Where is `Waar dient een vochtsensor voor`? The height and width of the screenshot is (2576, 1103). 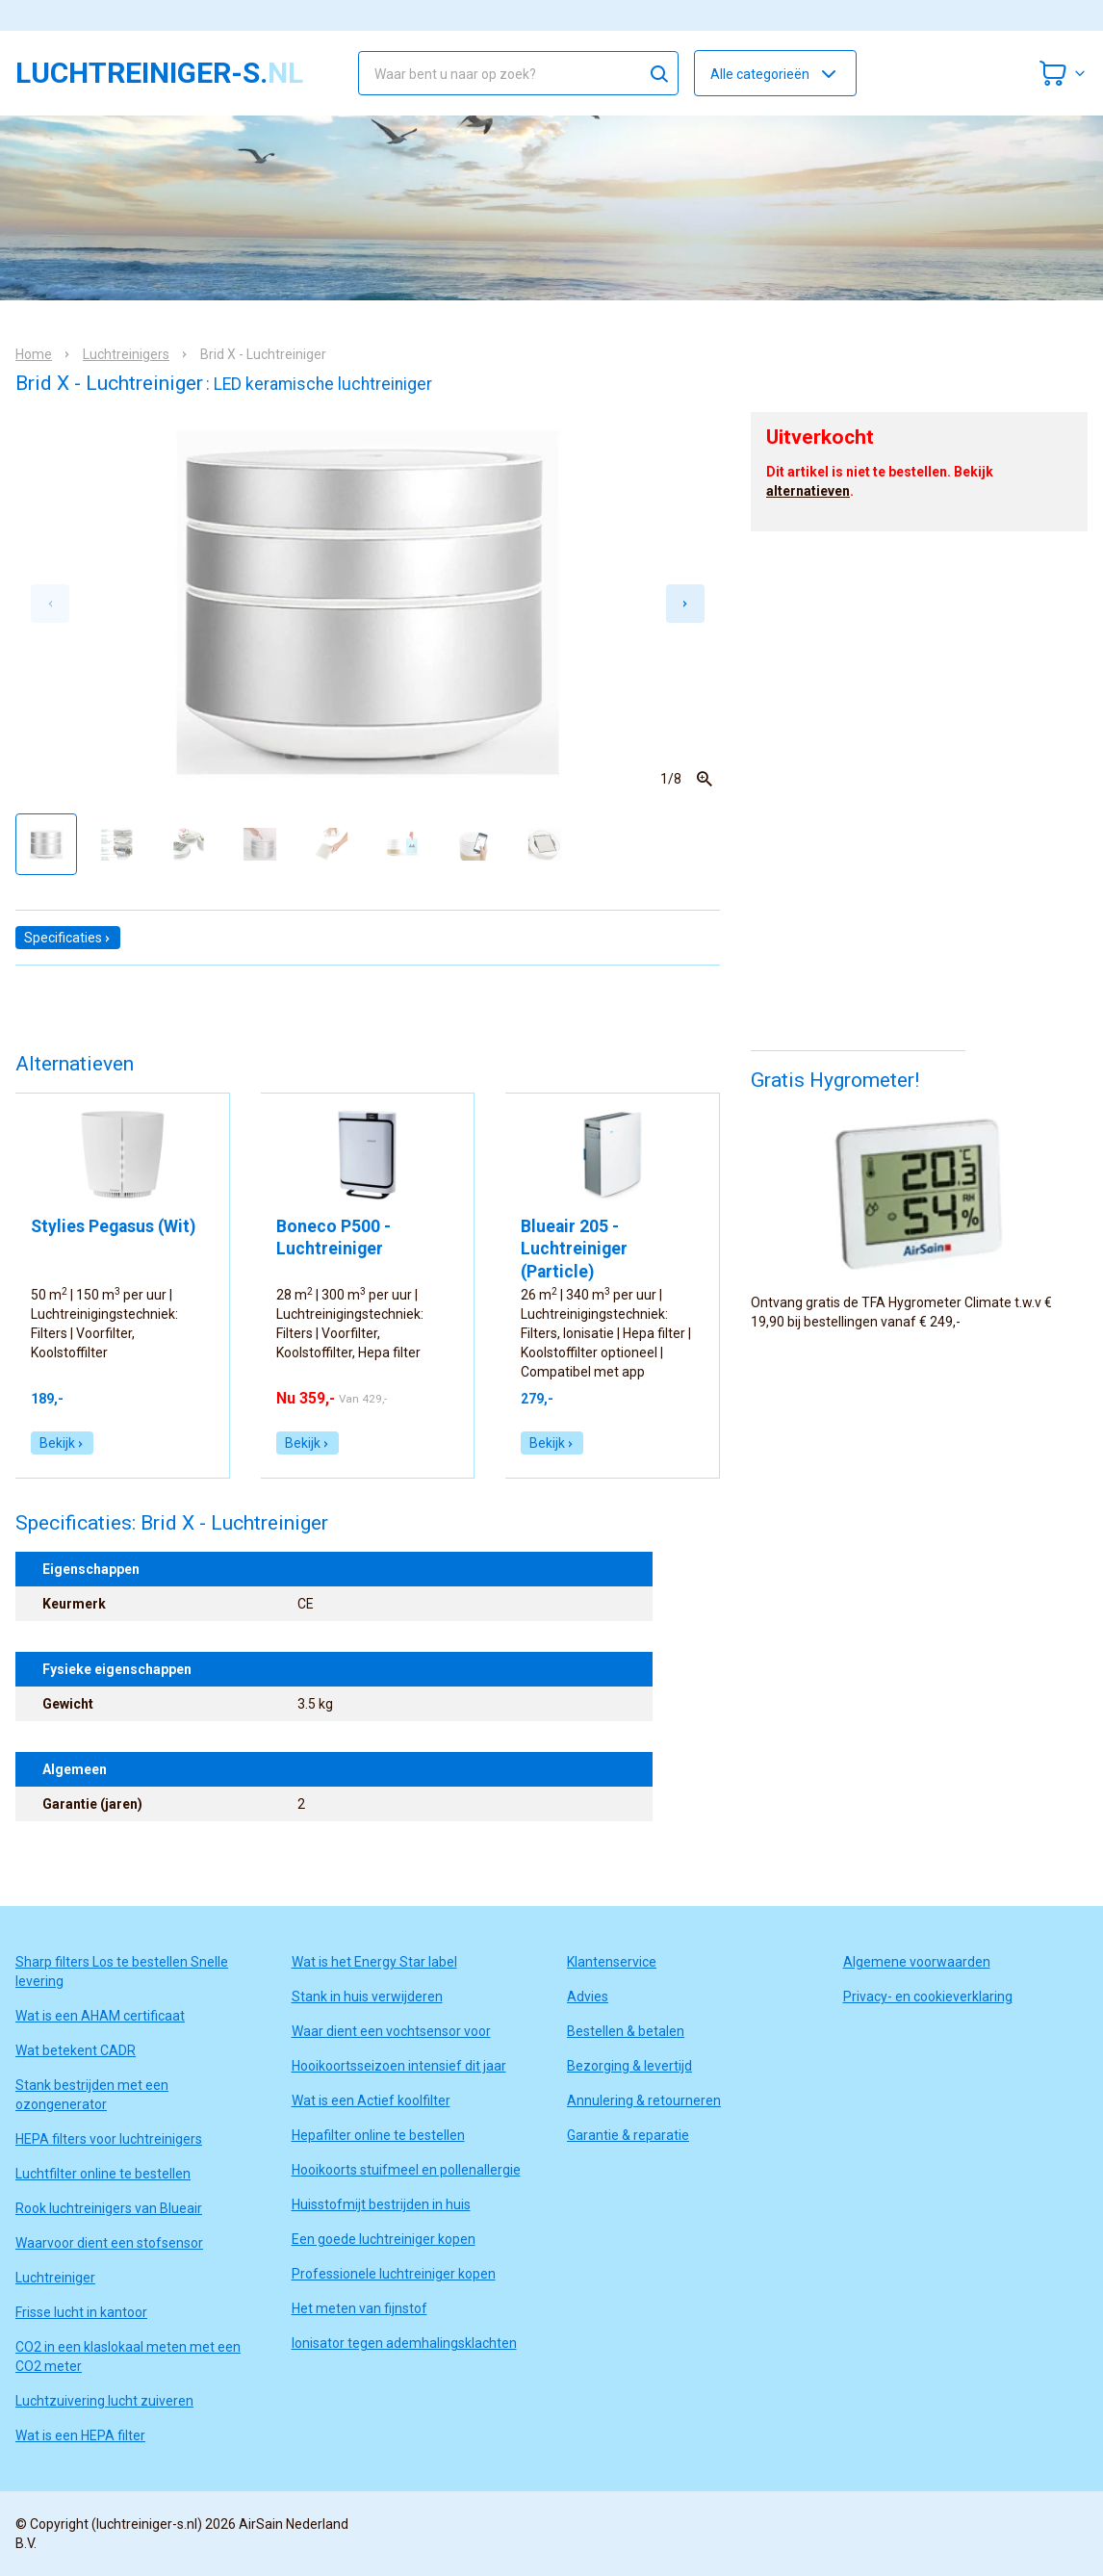 Waar dient een vochtsensor voor is located at coordinates (391, 2031).